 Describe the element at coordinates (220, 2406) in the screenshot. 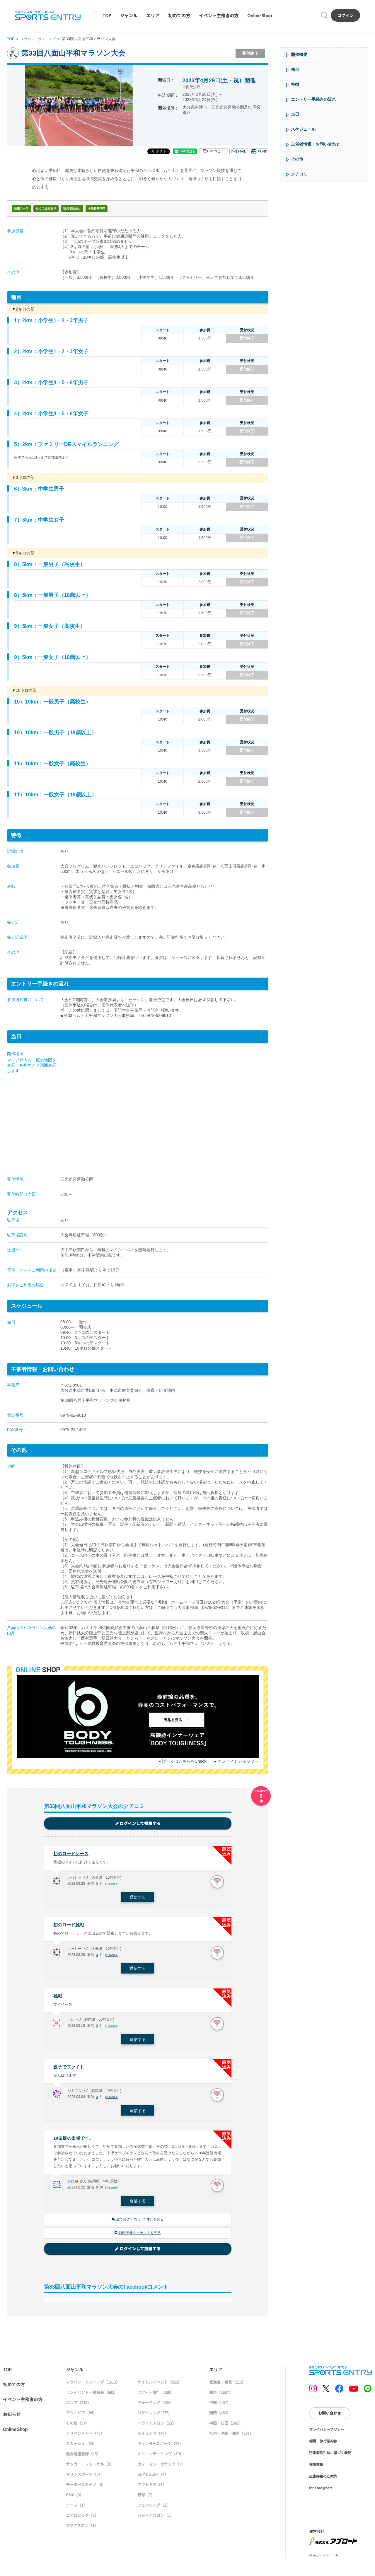

I see `中部（407）` at that location.